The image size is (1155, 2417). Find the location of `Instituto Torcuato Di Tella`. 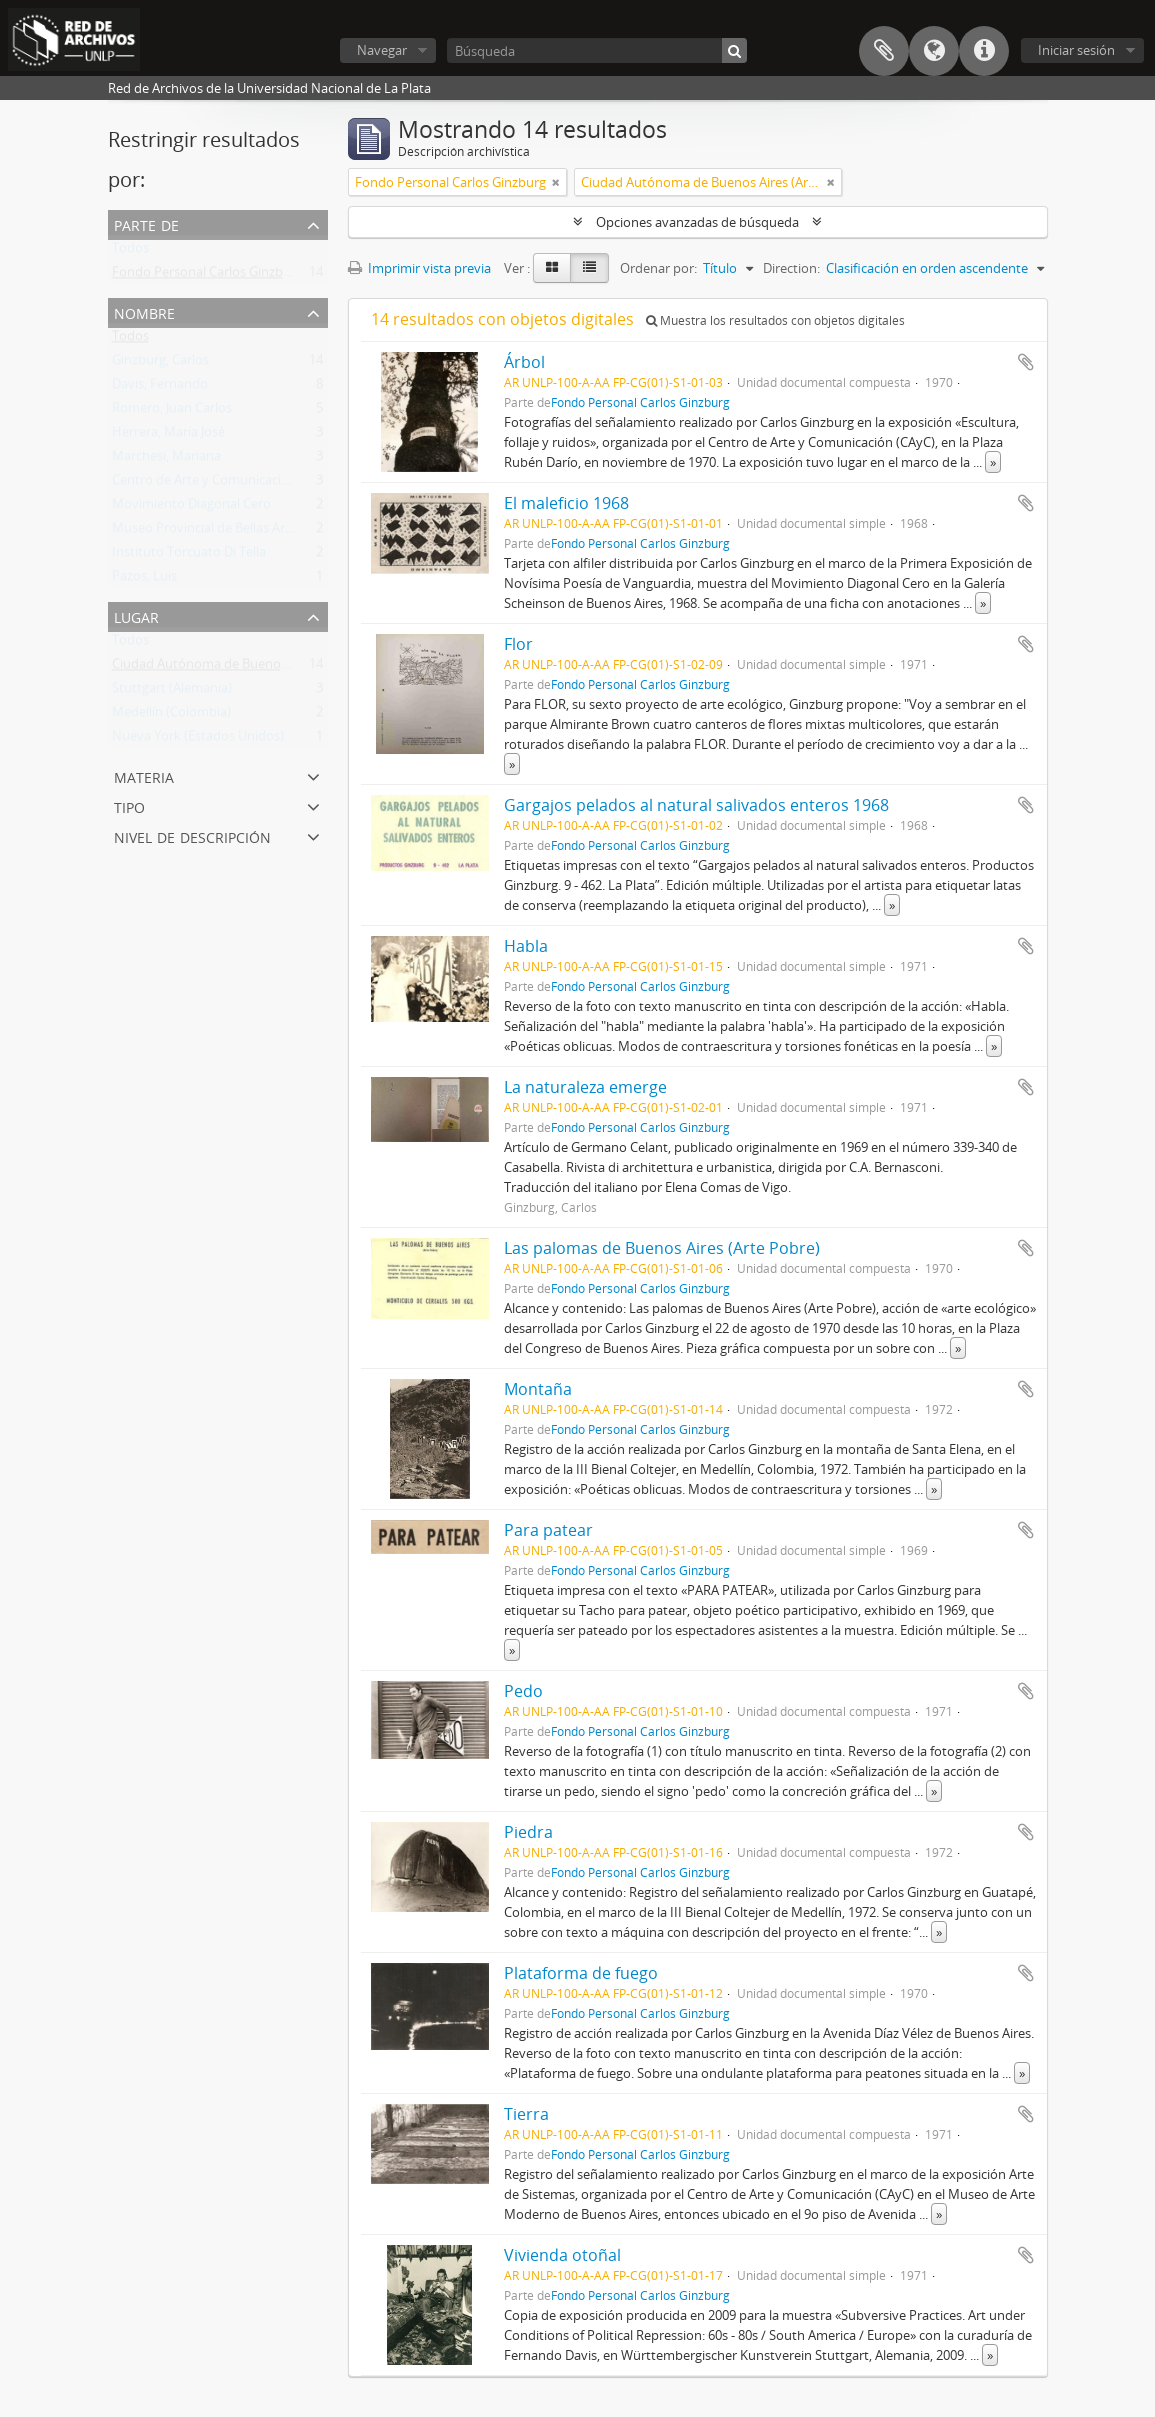

Instituto Torcuato Di Tella is located at coordinates (189, 556).